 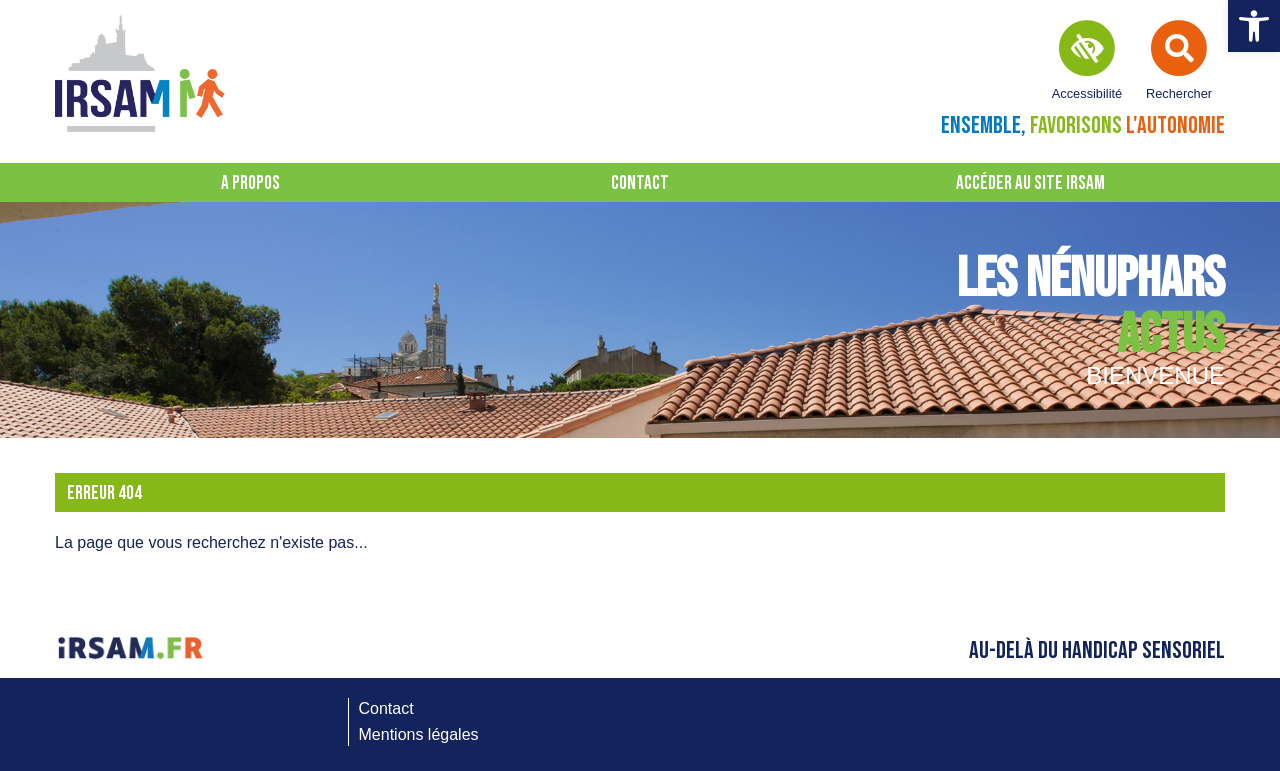 I want to click on Accéder au site IRSAM, so click(x=1030, y=183).